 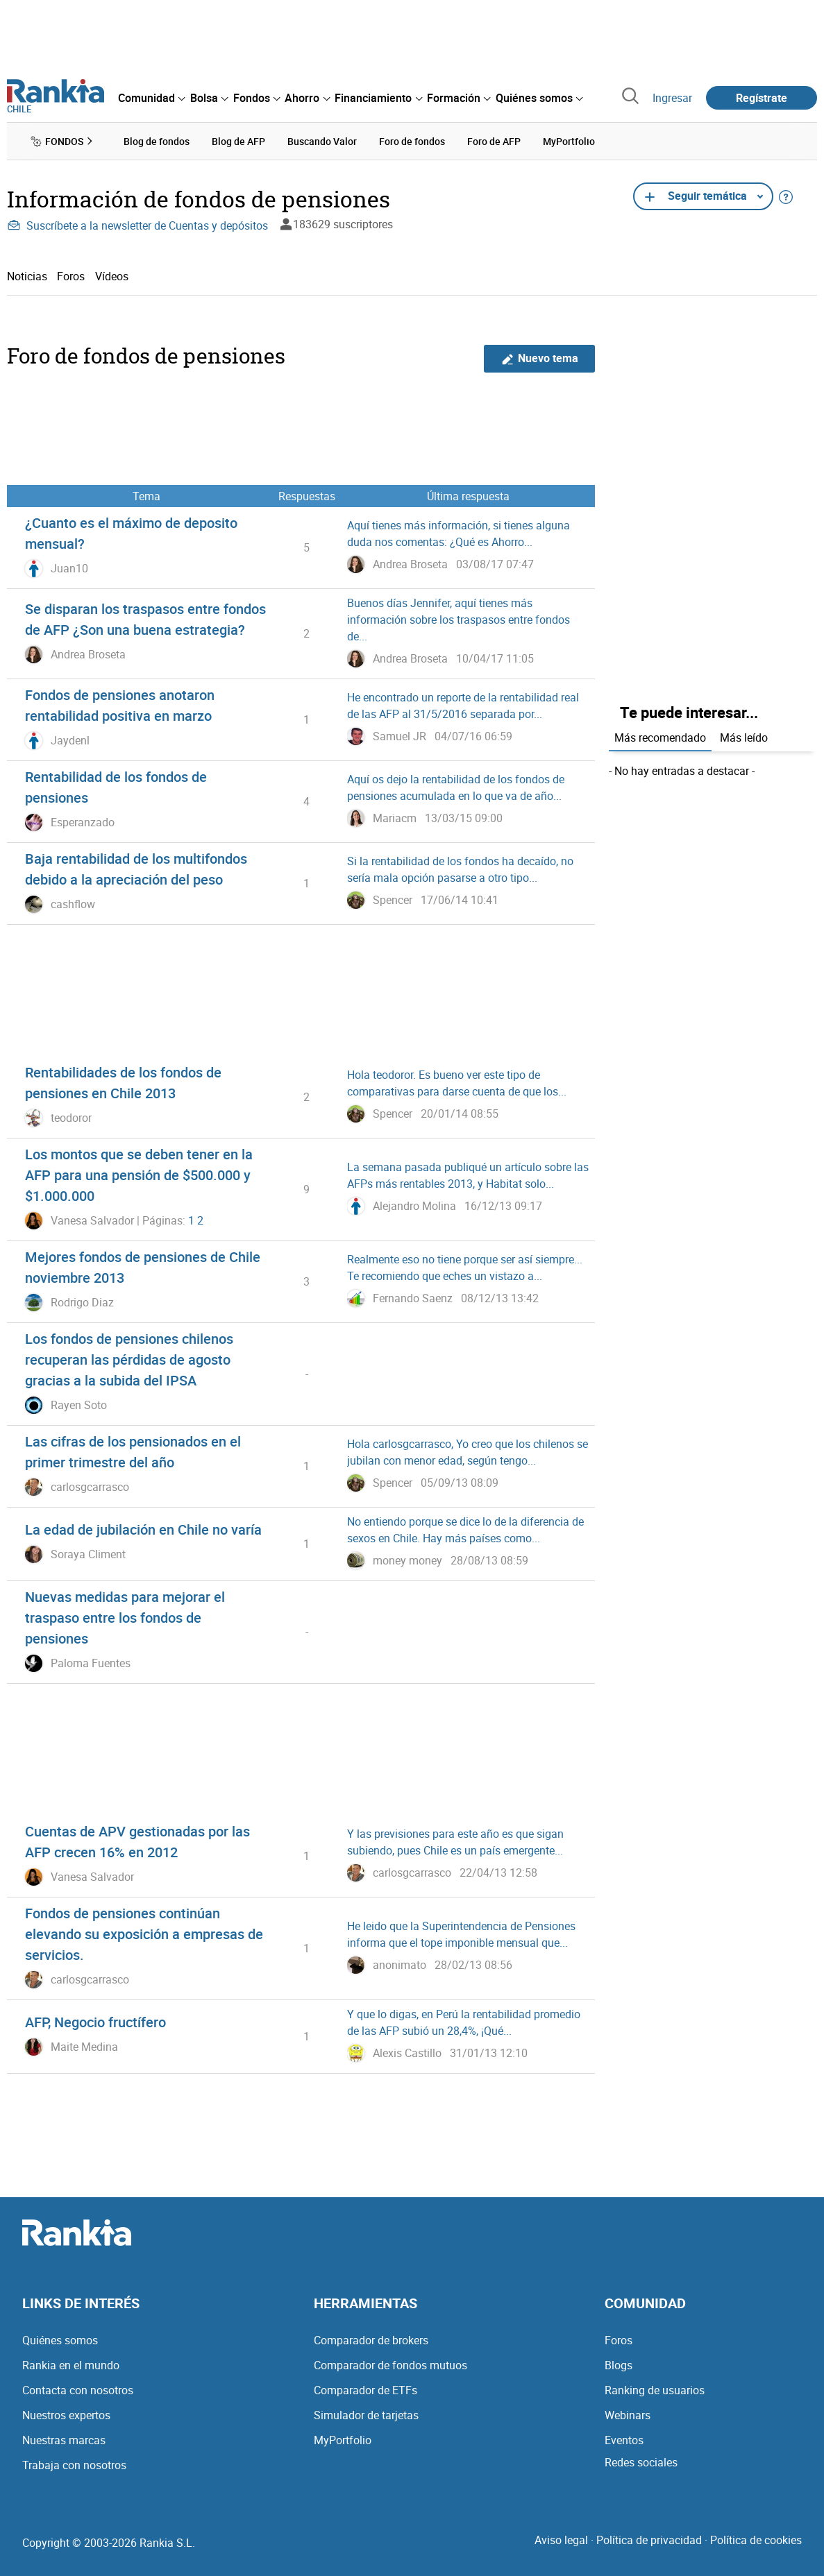 What do you see at coordinates (144, 1934) in the screenshot?
I see `Fondos de pensiones continúan elevando su exposición a empresas de servicios.` at bounding box center [144, 1934].